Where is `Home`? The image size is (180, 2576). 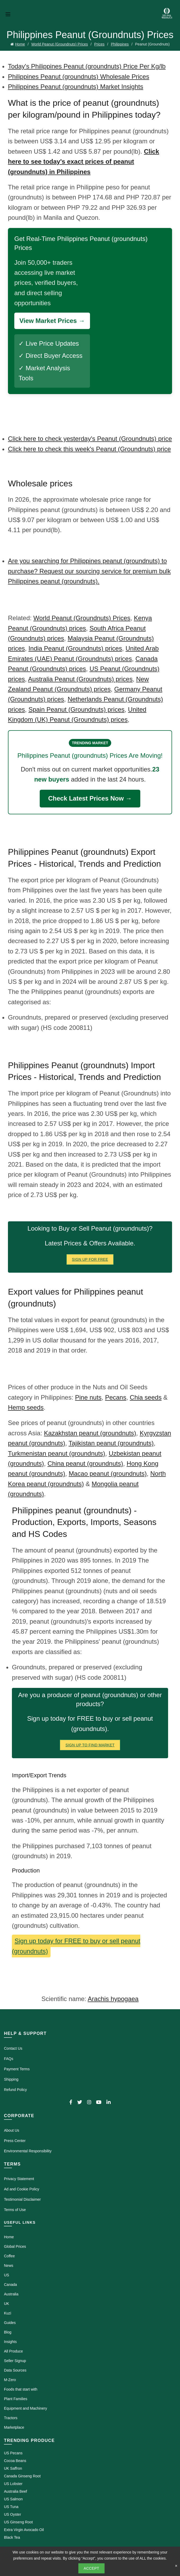
Home is located at coordinates (20, 44).